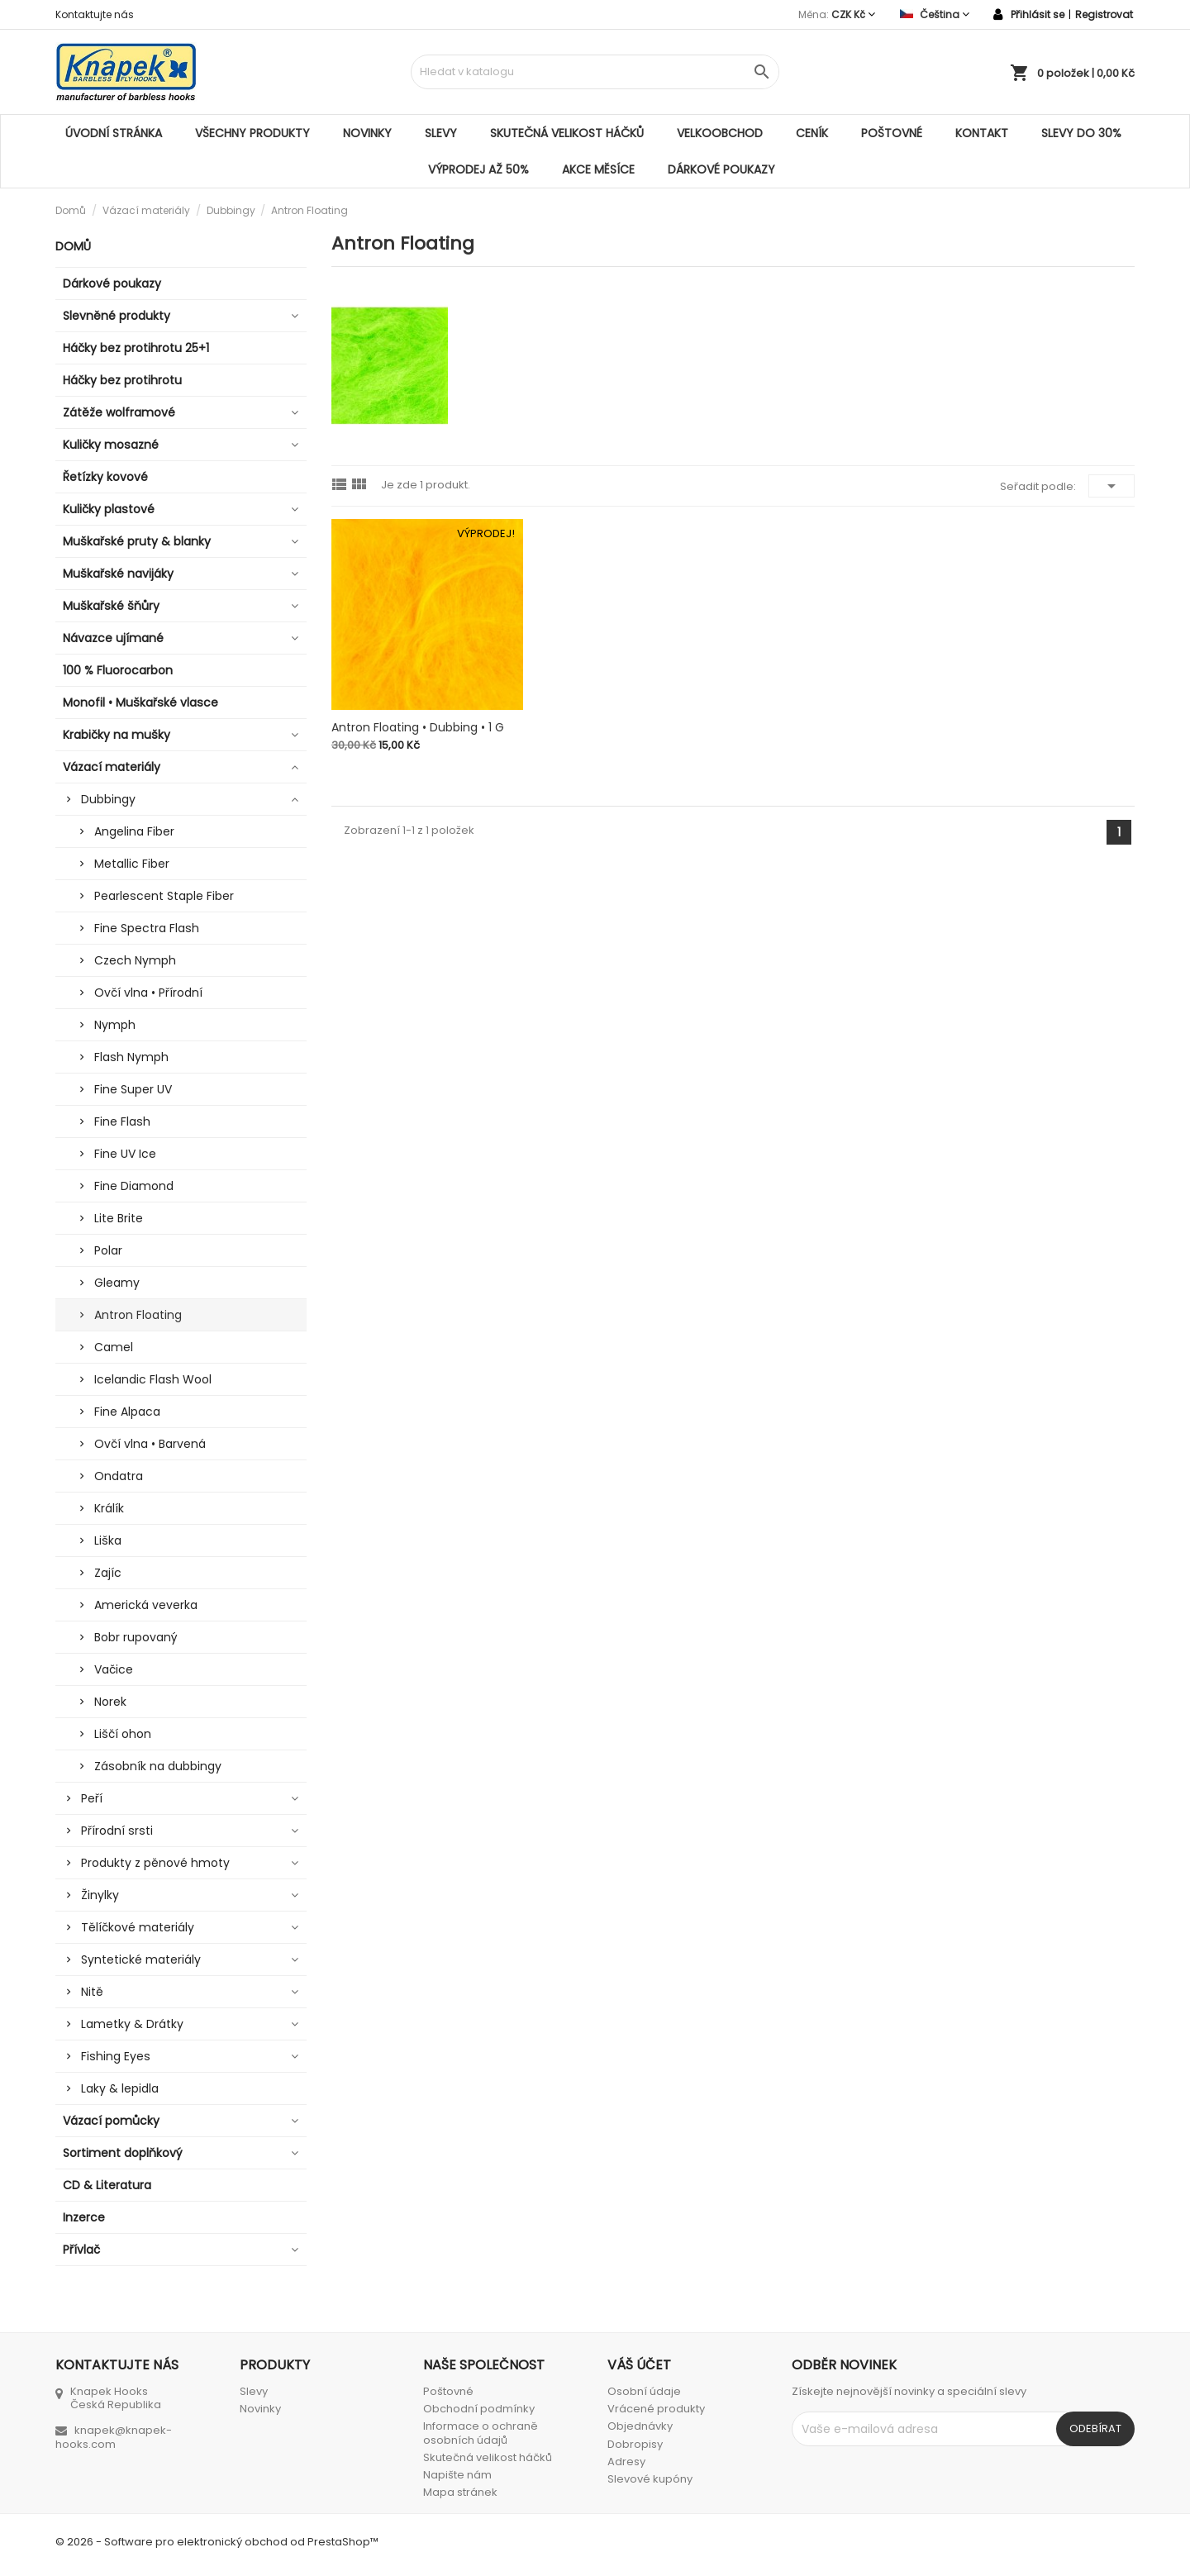 Image resolution: width=1190 pixels, height=2576 pixels. Describe the element at coordinates (116, 315) in the screenshot. I see `Slevněné produkty` at that location.